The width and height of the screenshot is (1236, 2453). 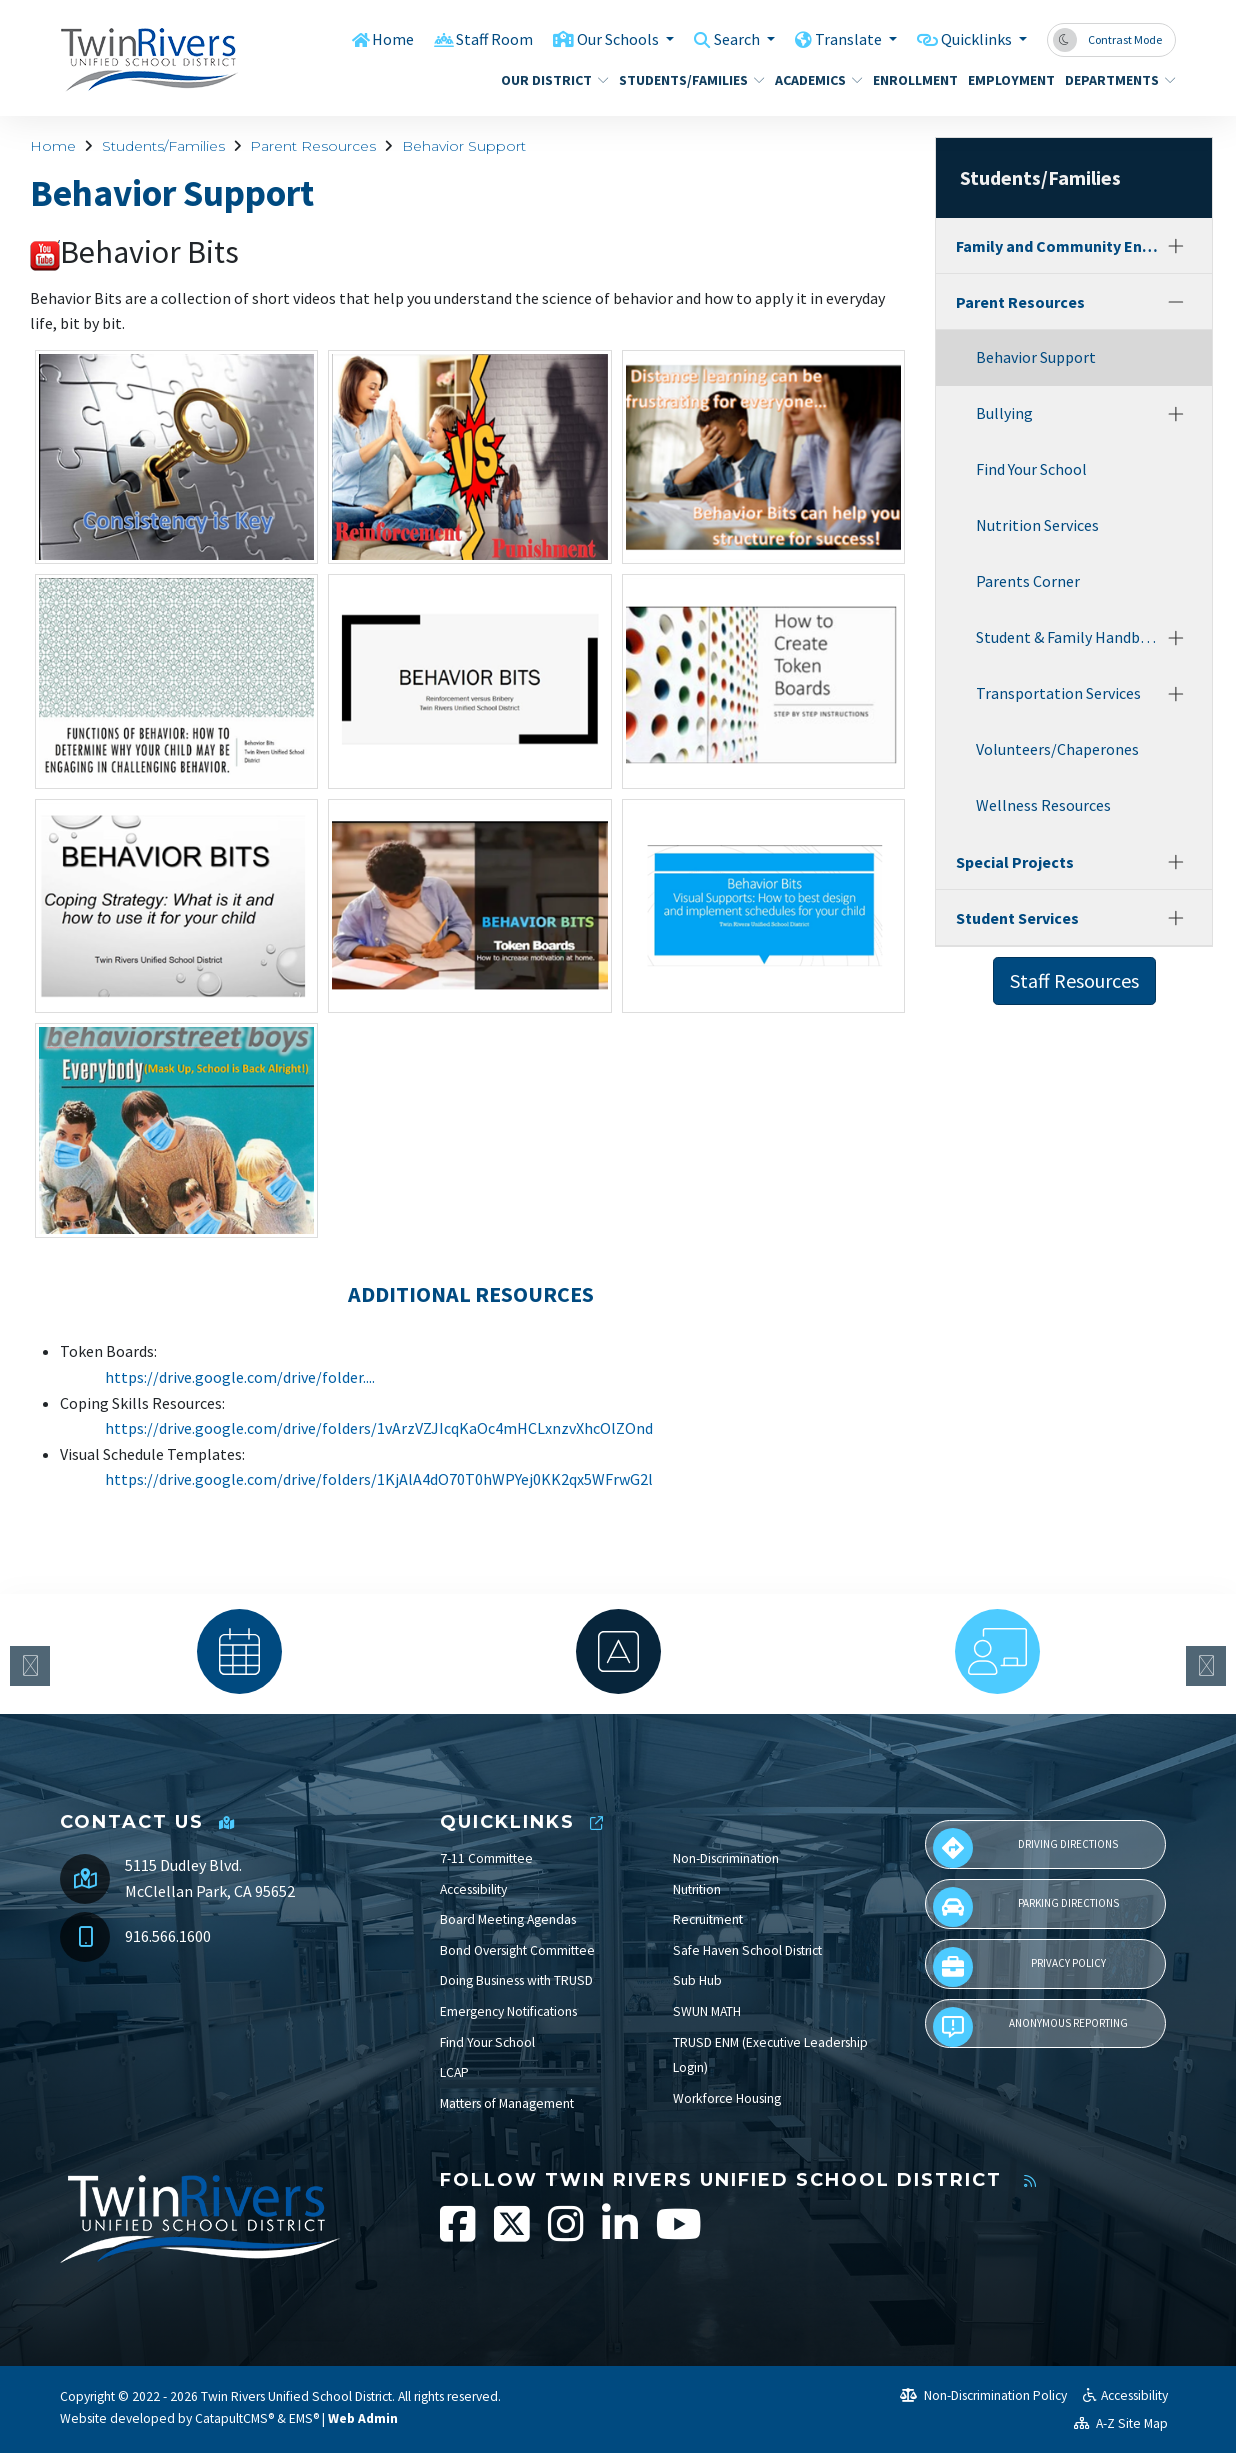 I want to click on Driving Directions, so click(x=1025, y=1848).